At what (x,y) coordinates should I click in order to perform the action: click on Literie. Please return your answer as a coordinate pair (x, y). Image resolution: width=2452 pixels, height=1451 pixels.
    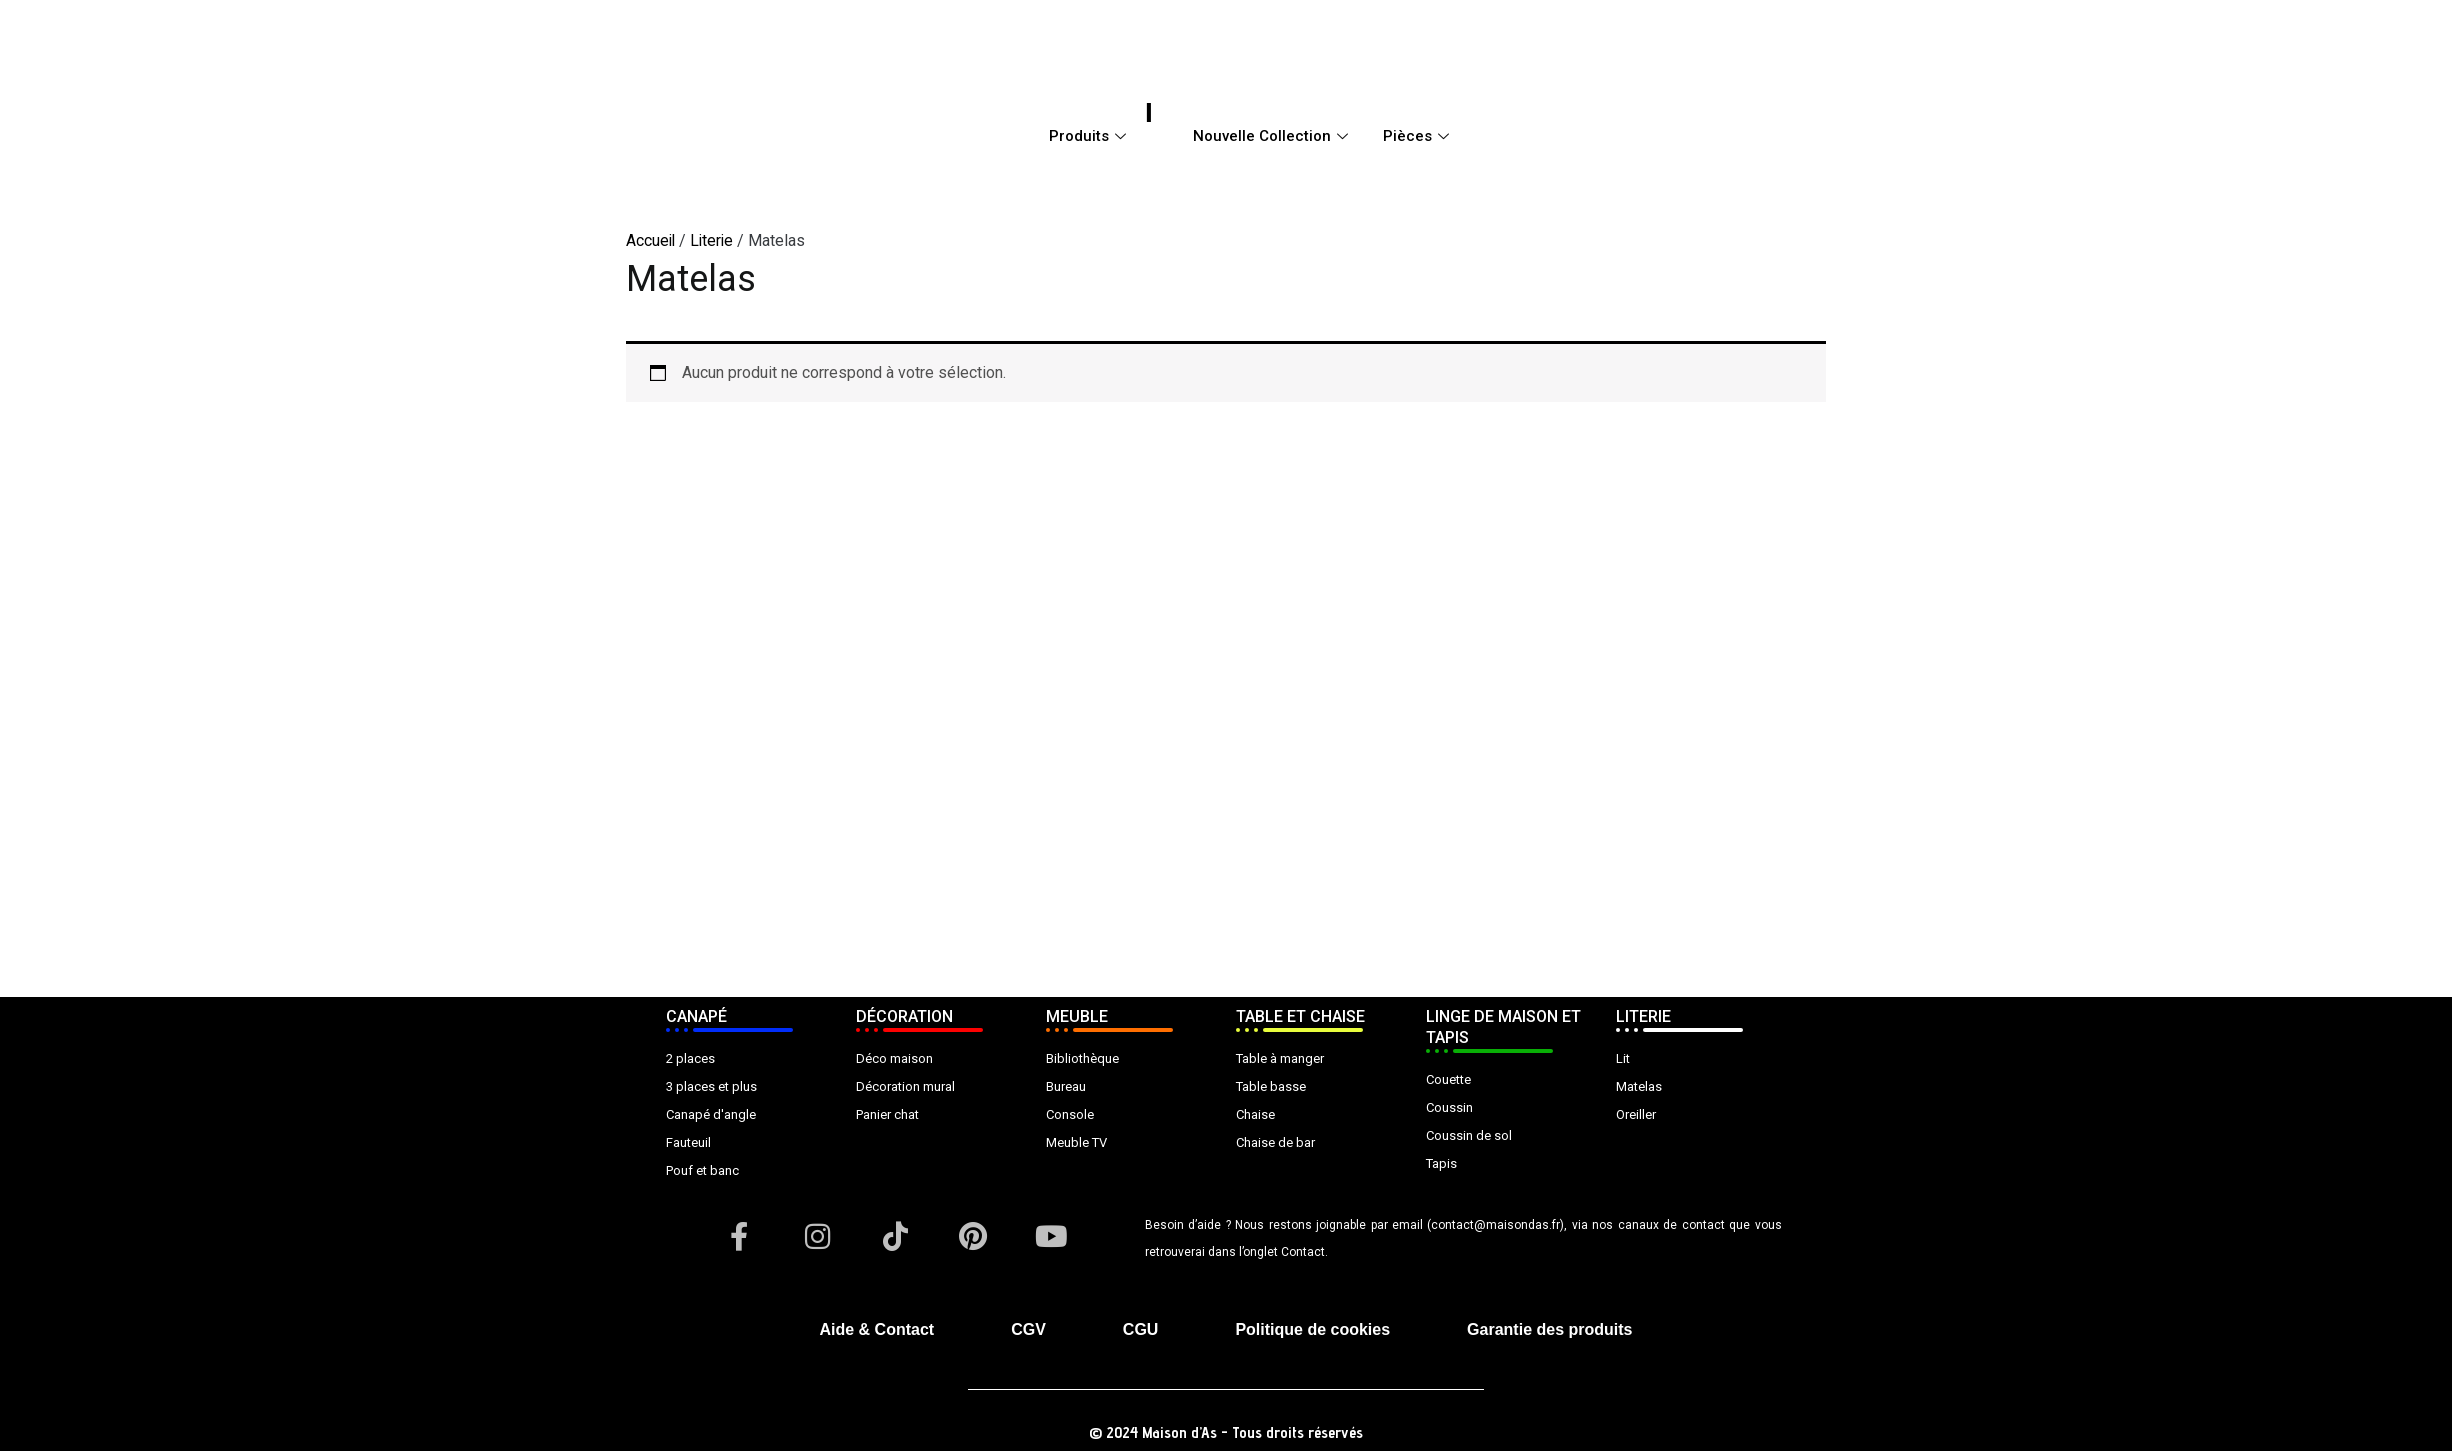
    Looking at the image, I should click on (714, 240).